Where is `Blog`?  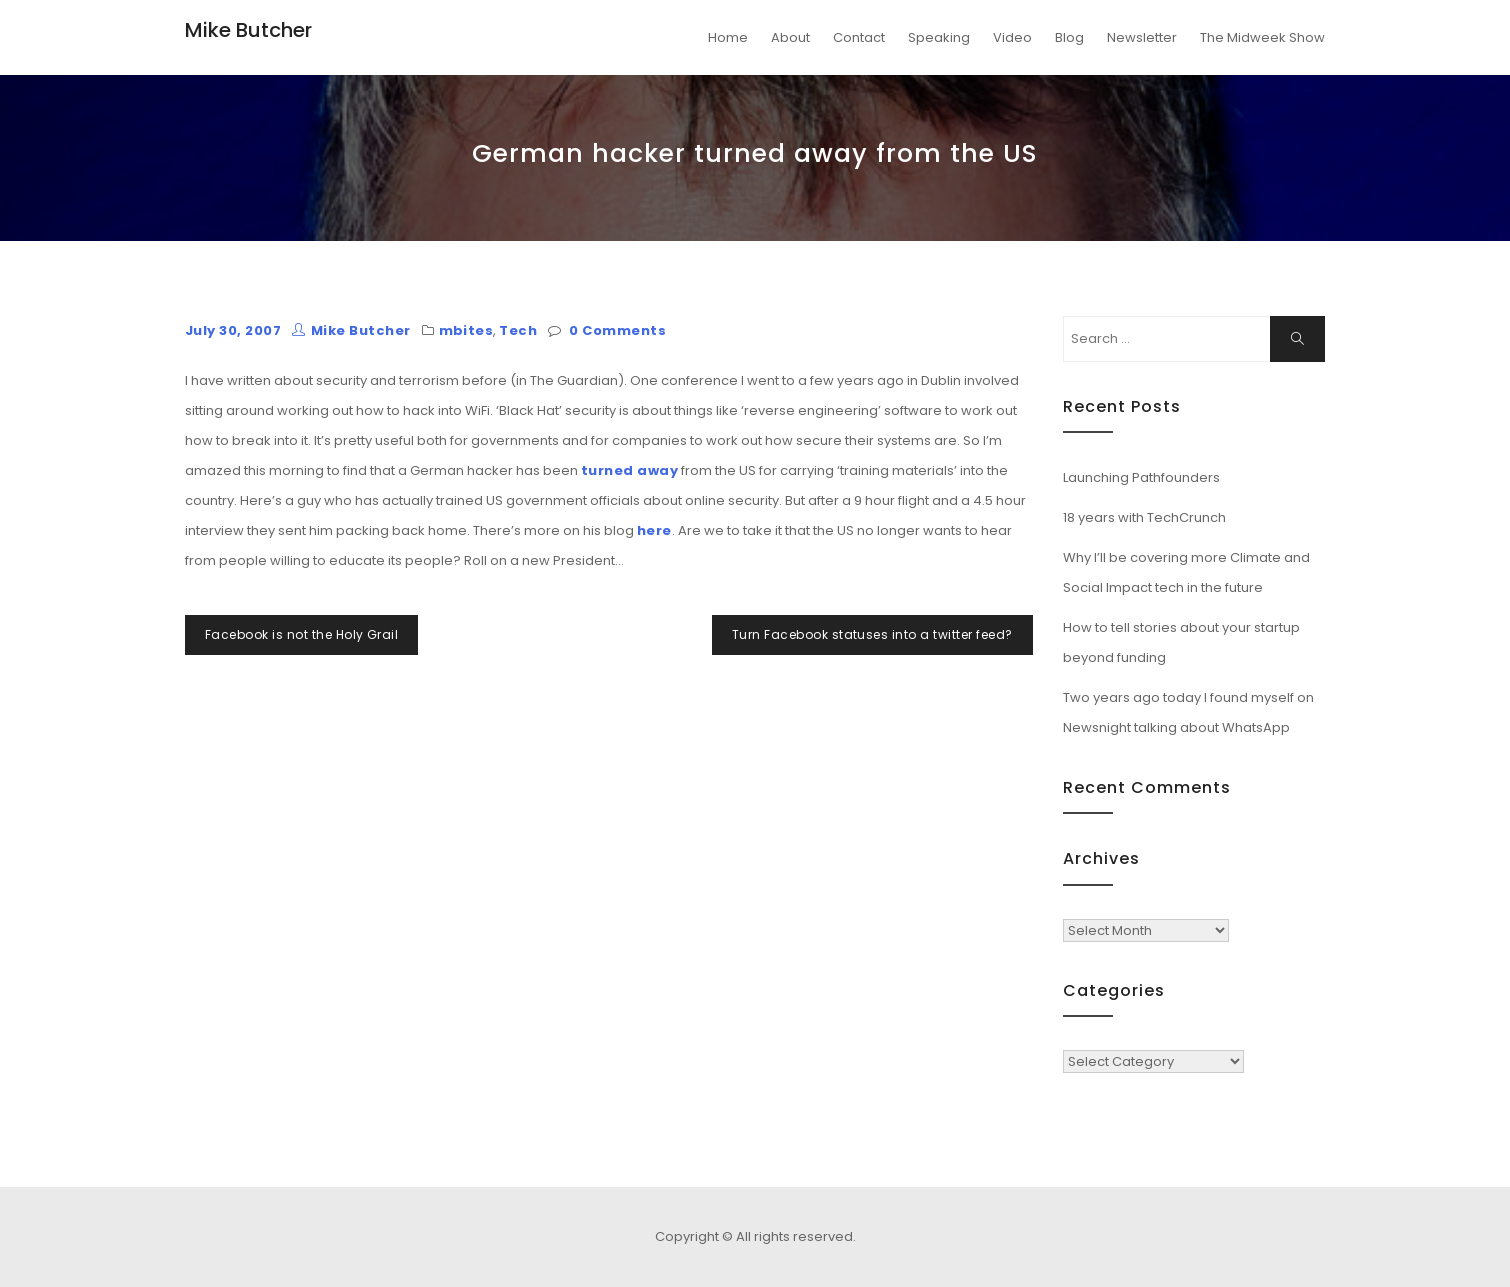
Blog is located at coordinates (1069, 37).